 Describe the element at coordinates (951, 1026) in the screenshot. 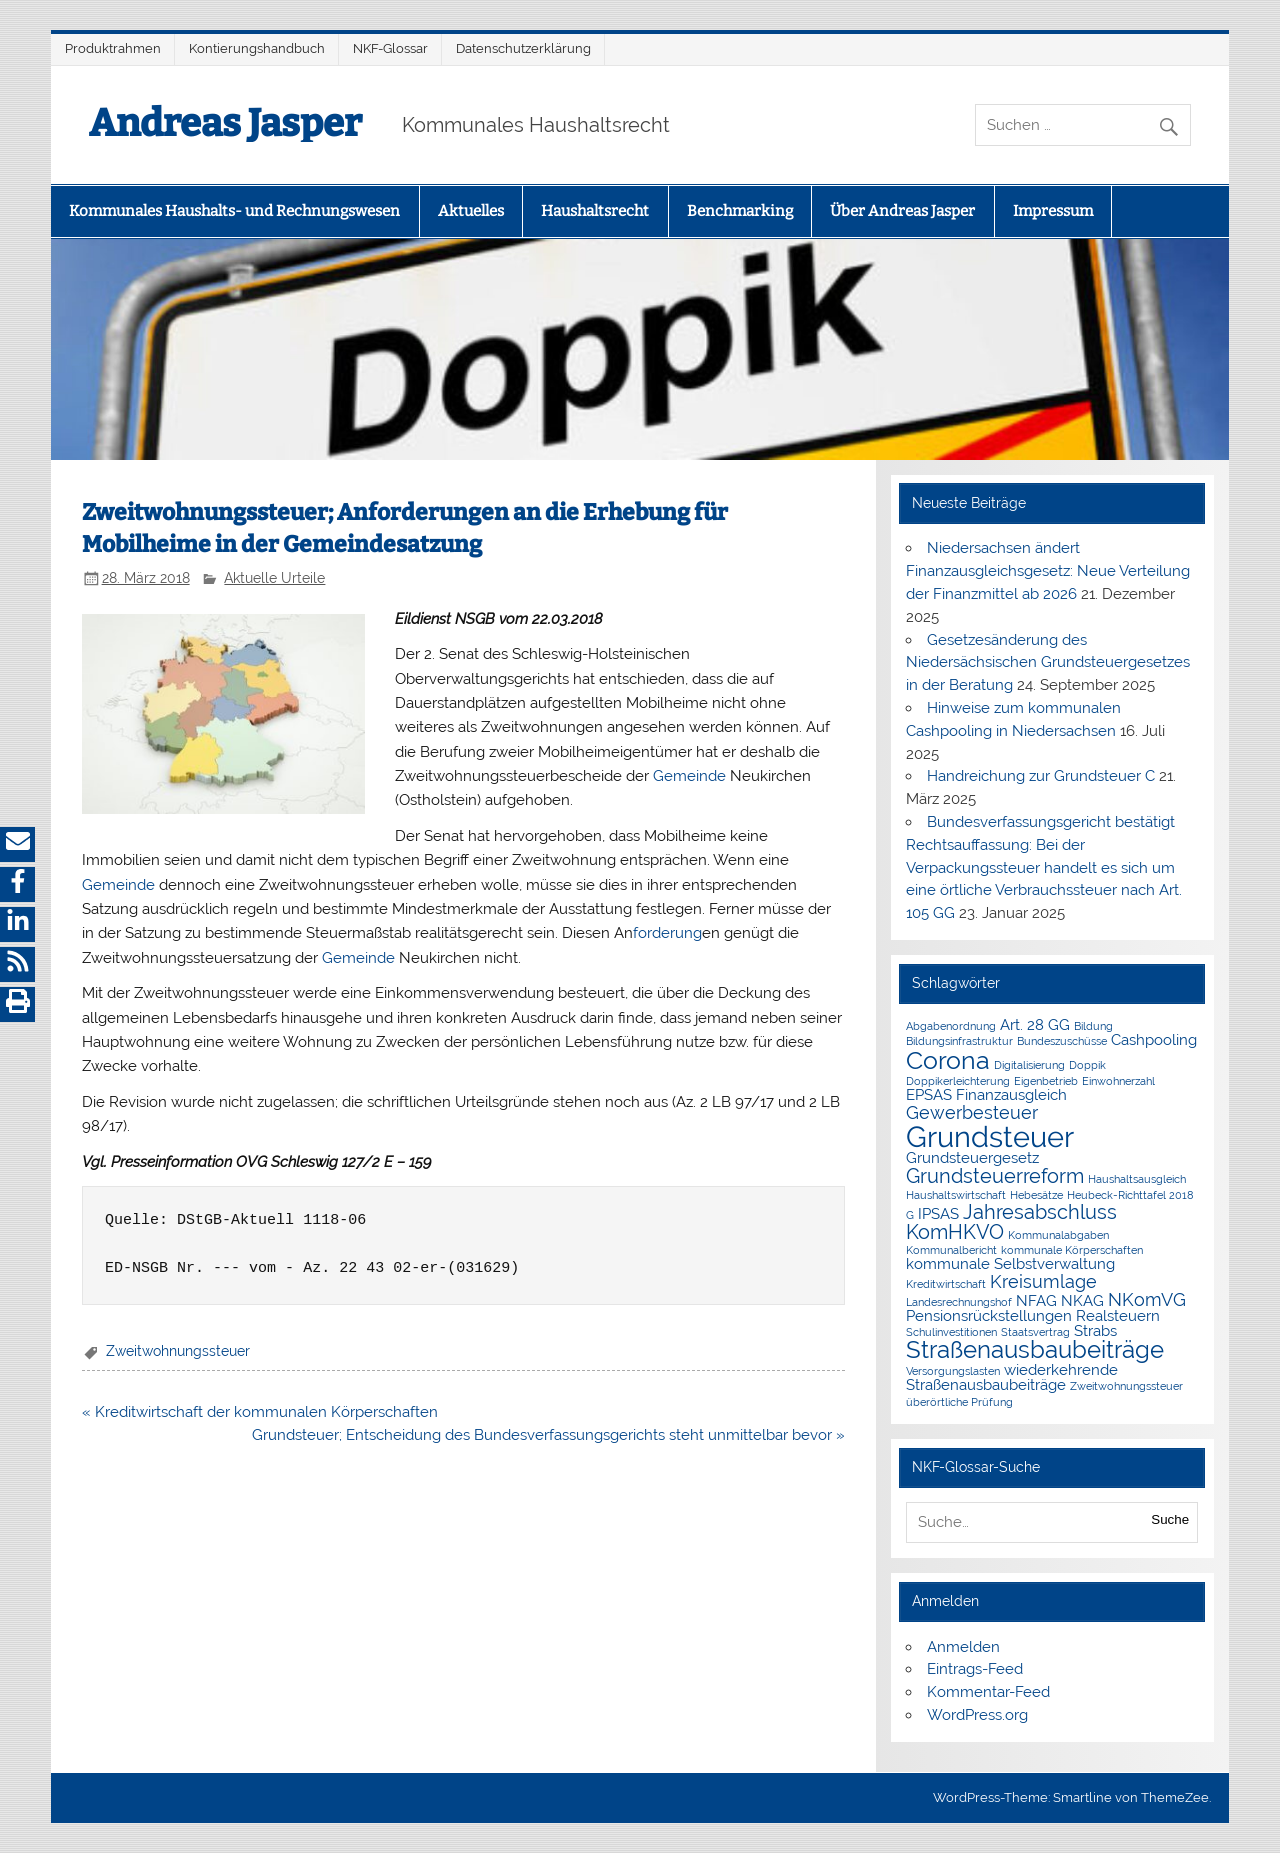

I see `Abgabenordnung [Abgabenordnung (1 Eintrag)]` at that location.